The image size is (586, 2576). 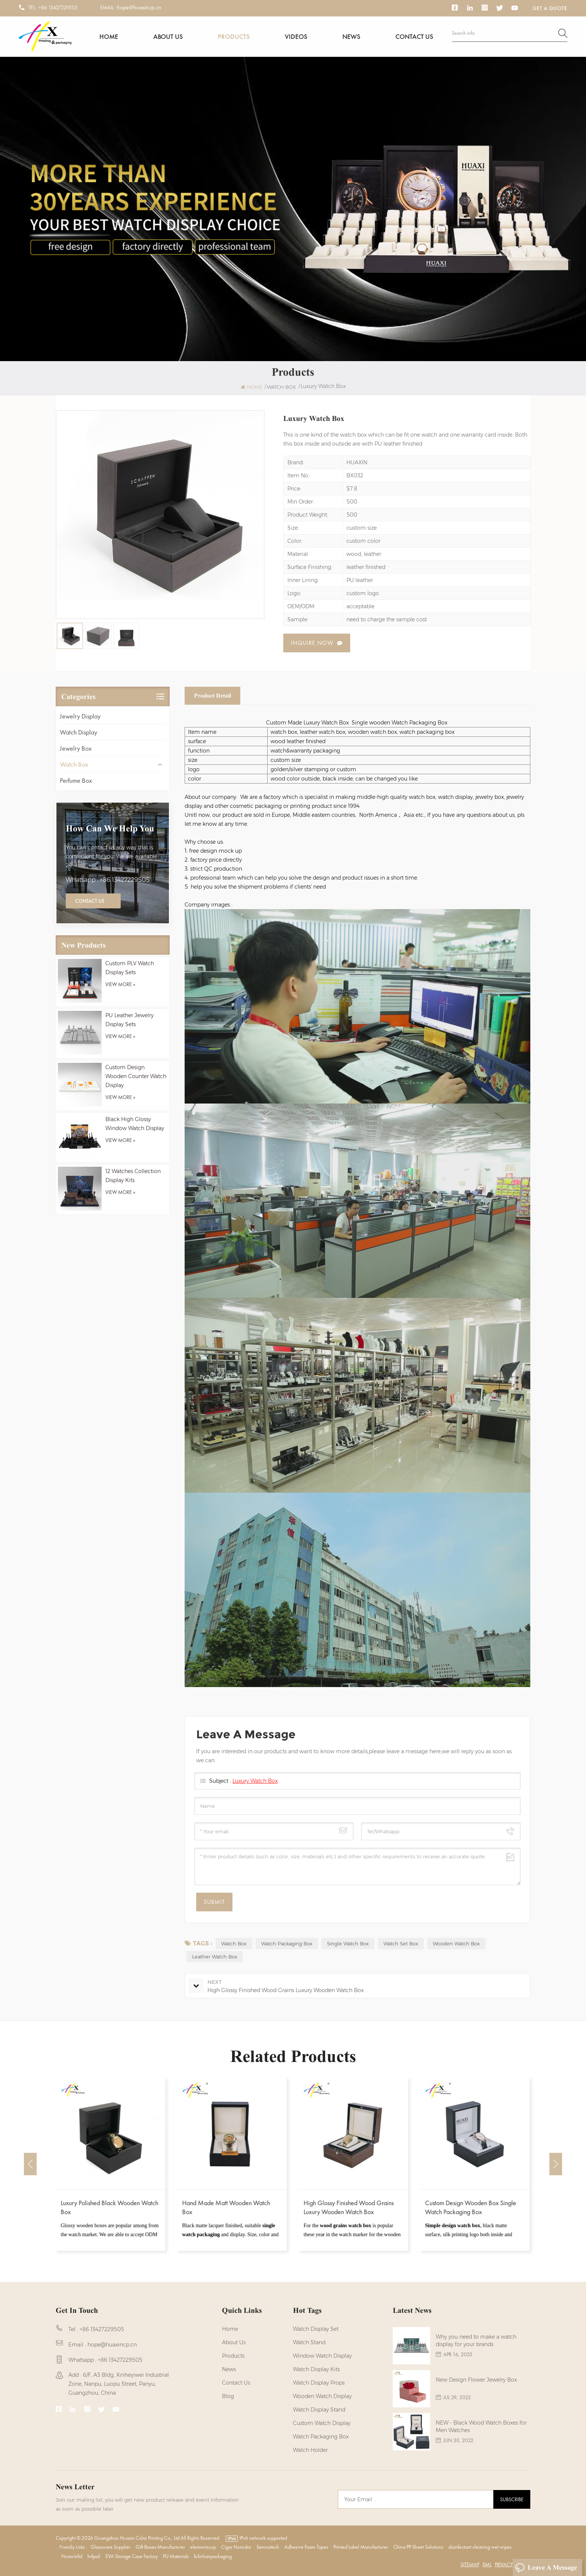 I want to click on fulinhanpackaging, so click(x=213, y=2556).